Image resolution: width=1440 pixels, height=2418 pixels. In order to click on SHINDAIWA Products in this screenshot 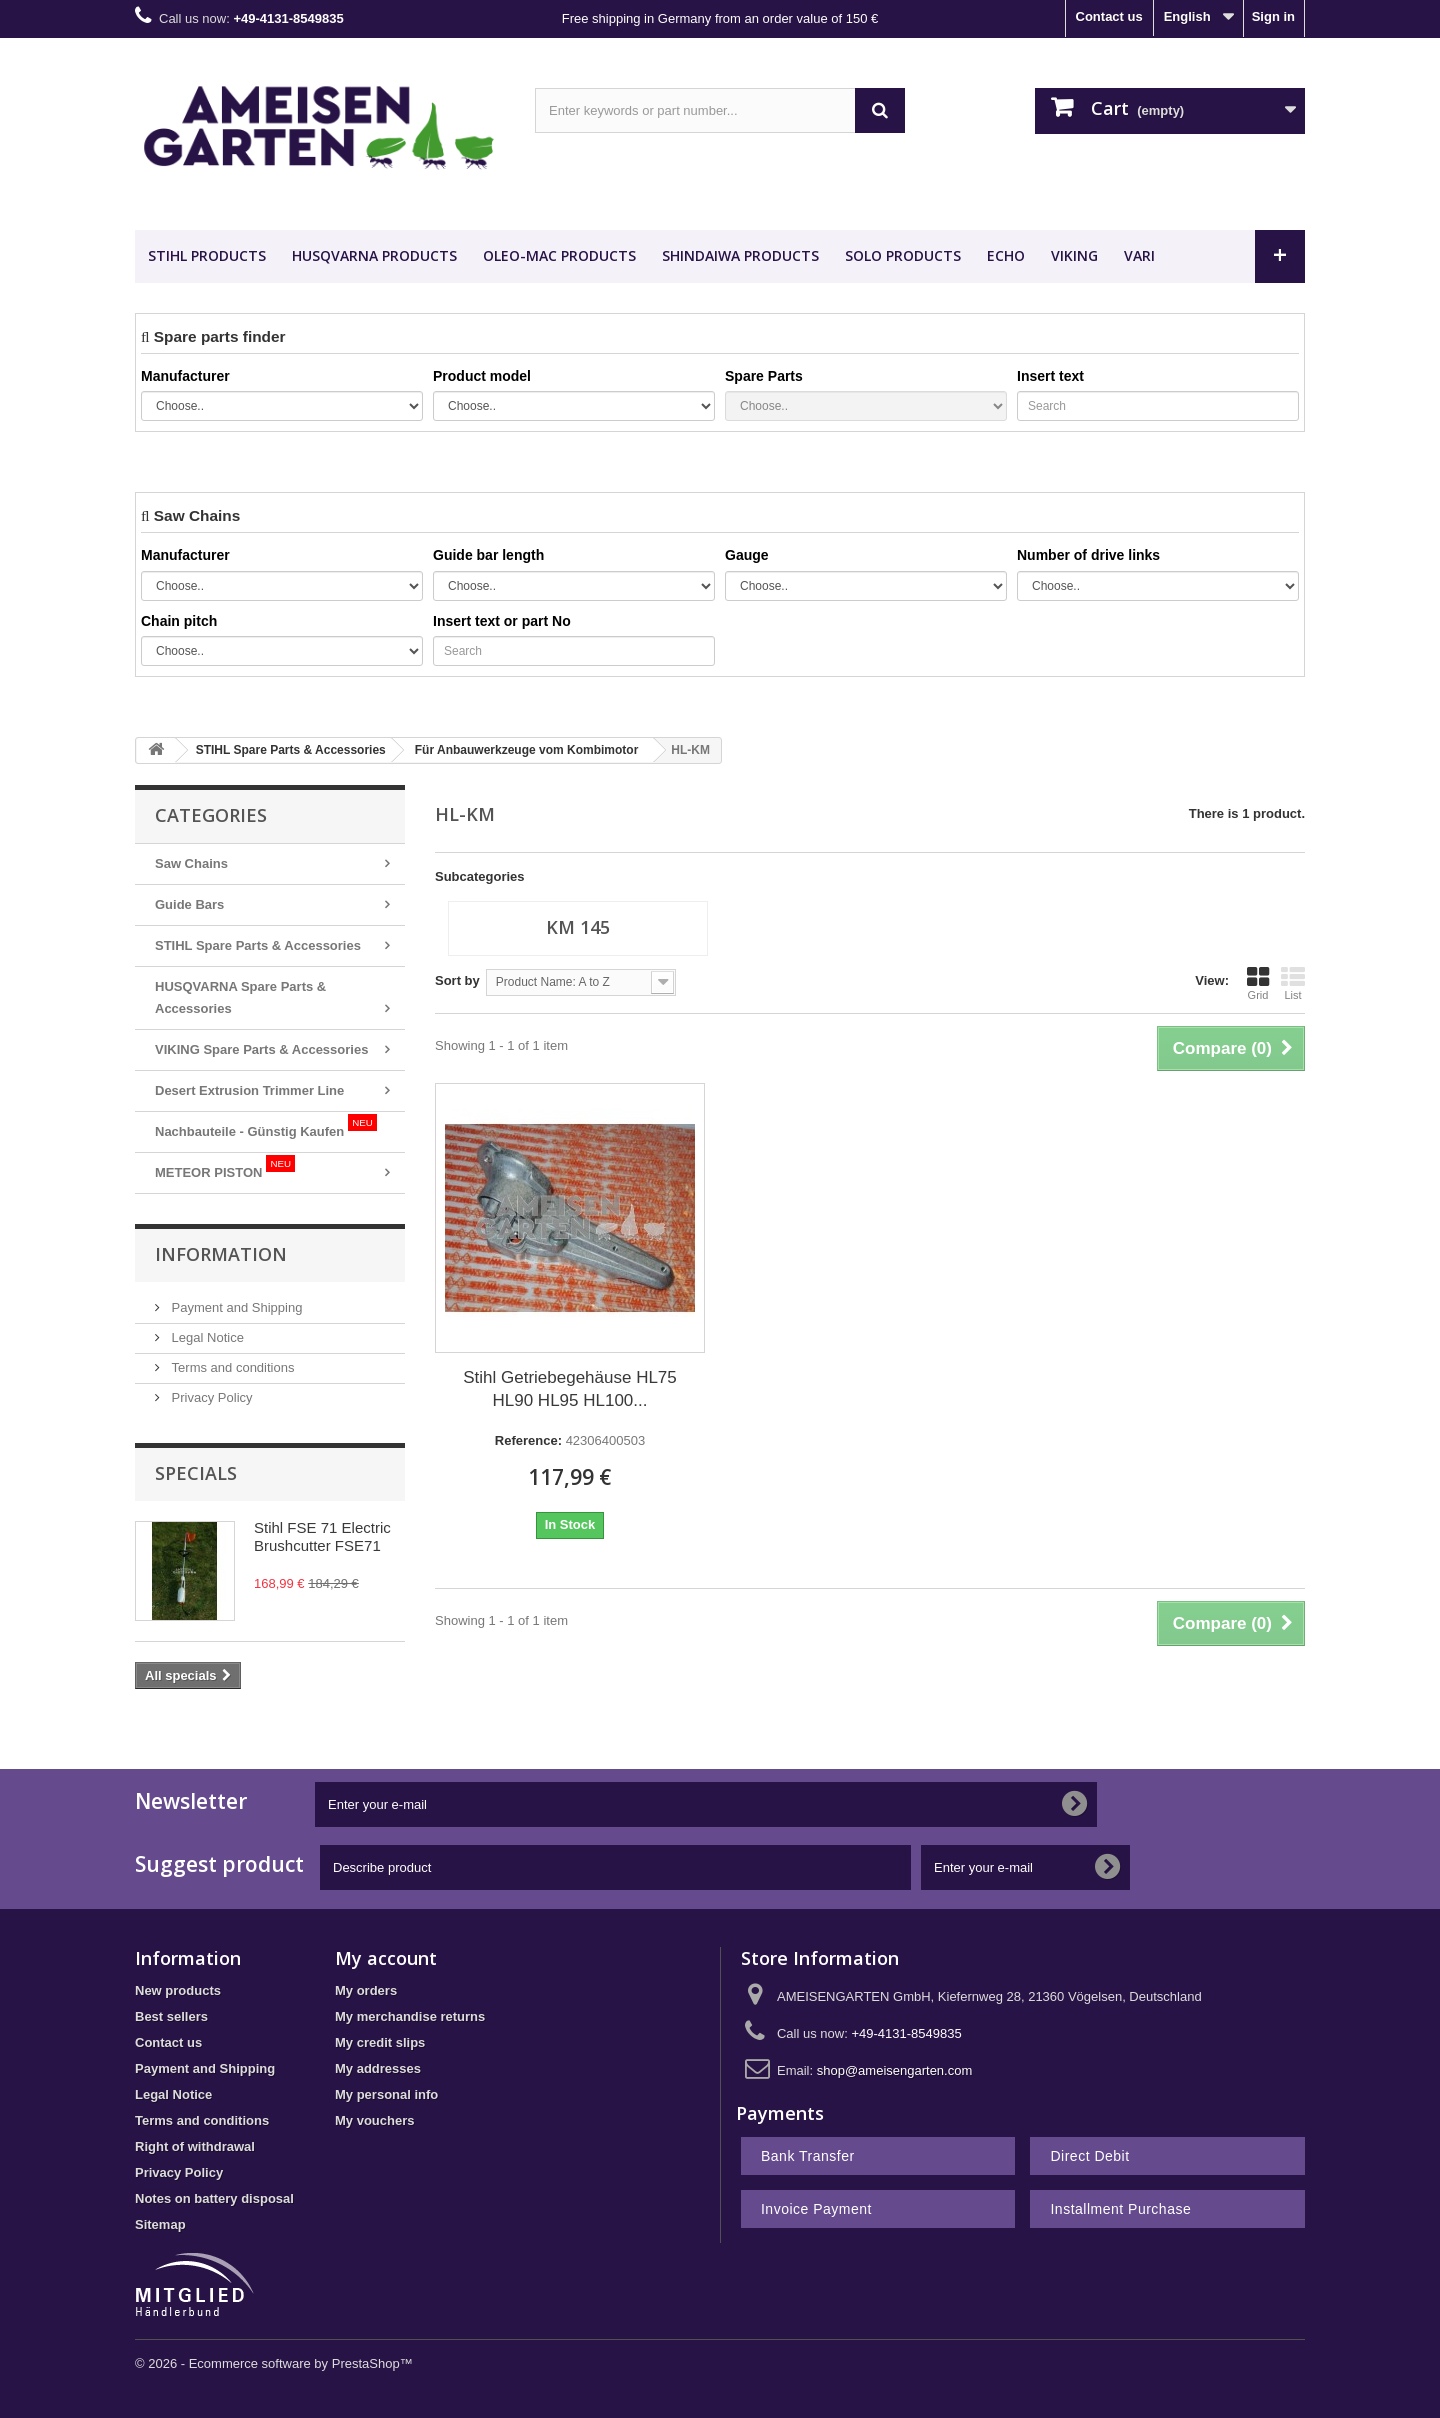, I will do `click(740, 255)`.